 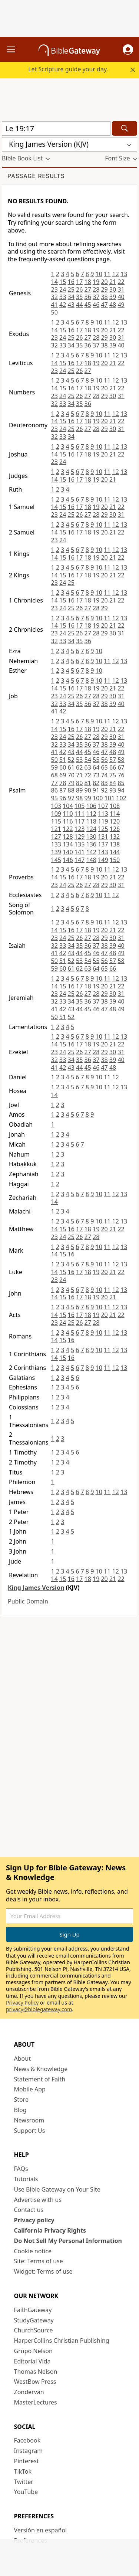 What do you see at coordinates (50, 2230) in the screenshot?
I see `California Privacy Rights` at bounding box center [50, 2230].